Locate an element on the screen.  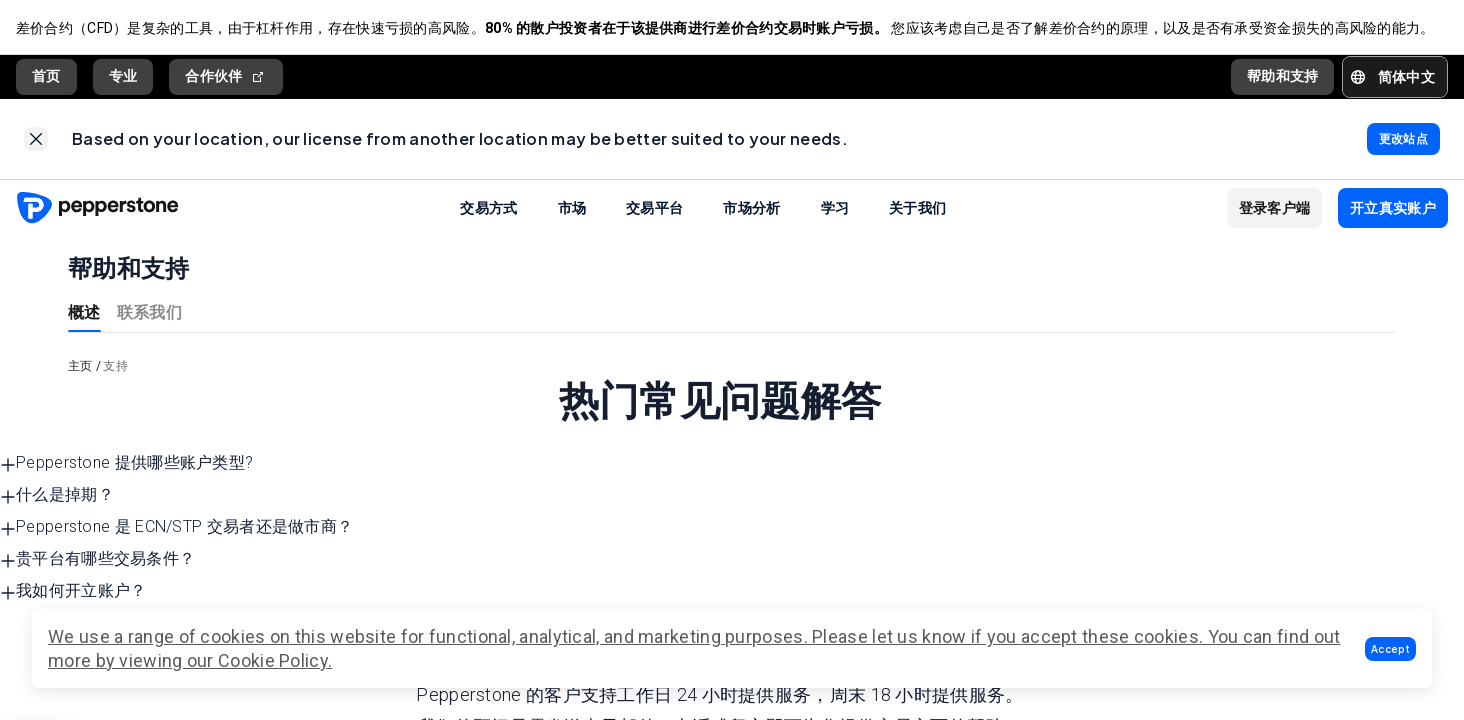
[link] is located at coordinates (36, 140).